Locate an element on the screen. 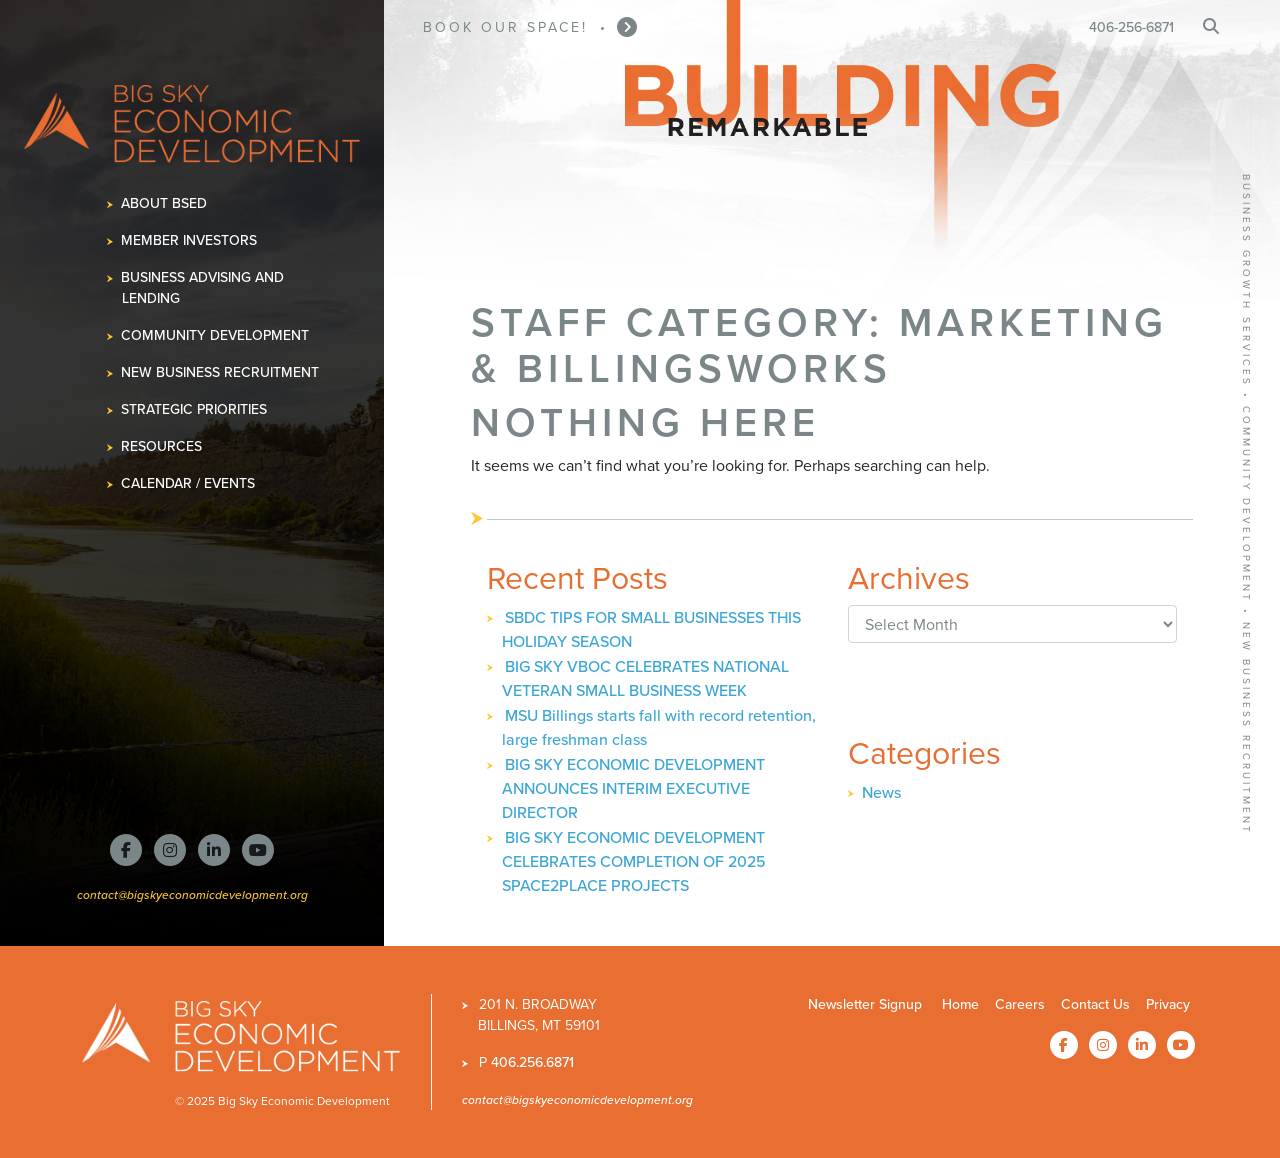 The width and height of the screenshot is (1280, 1158). Community Development is located at coordinates (215, 335).